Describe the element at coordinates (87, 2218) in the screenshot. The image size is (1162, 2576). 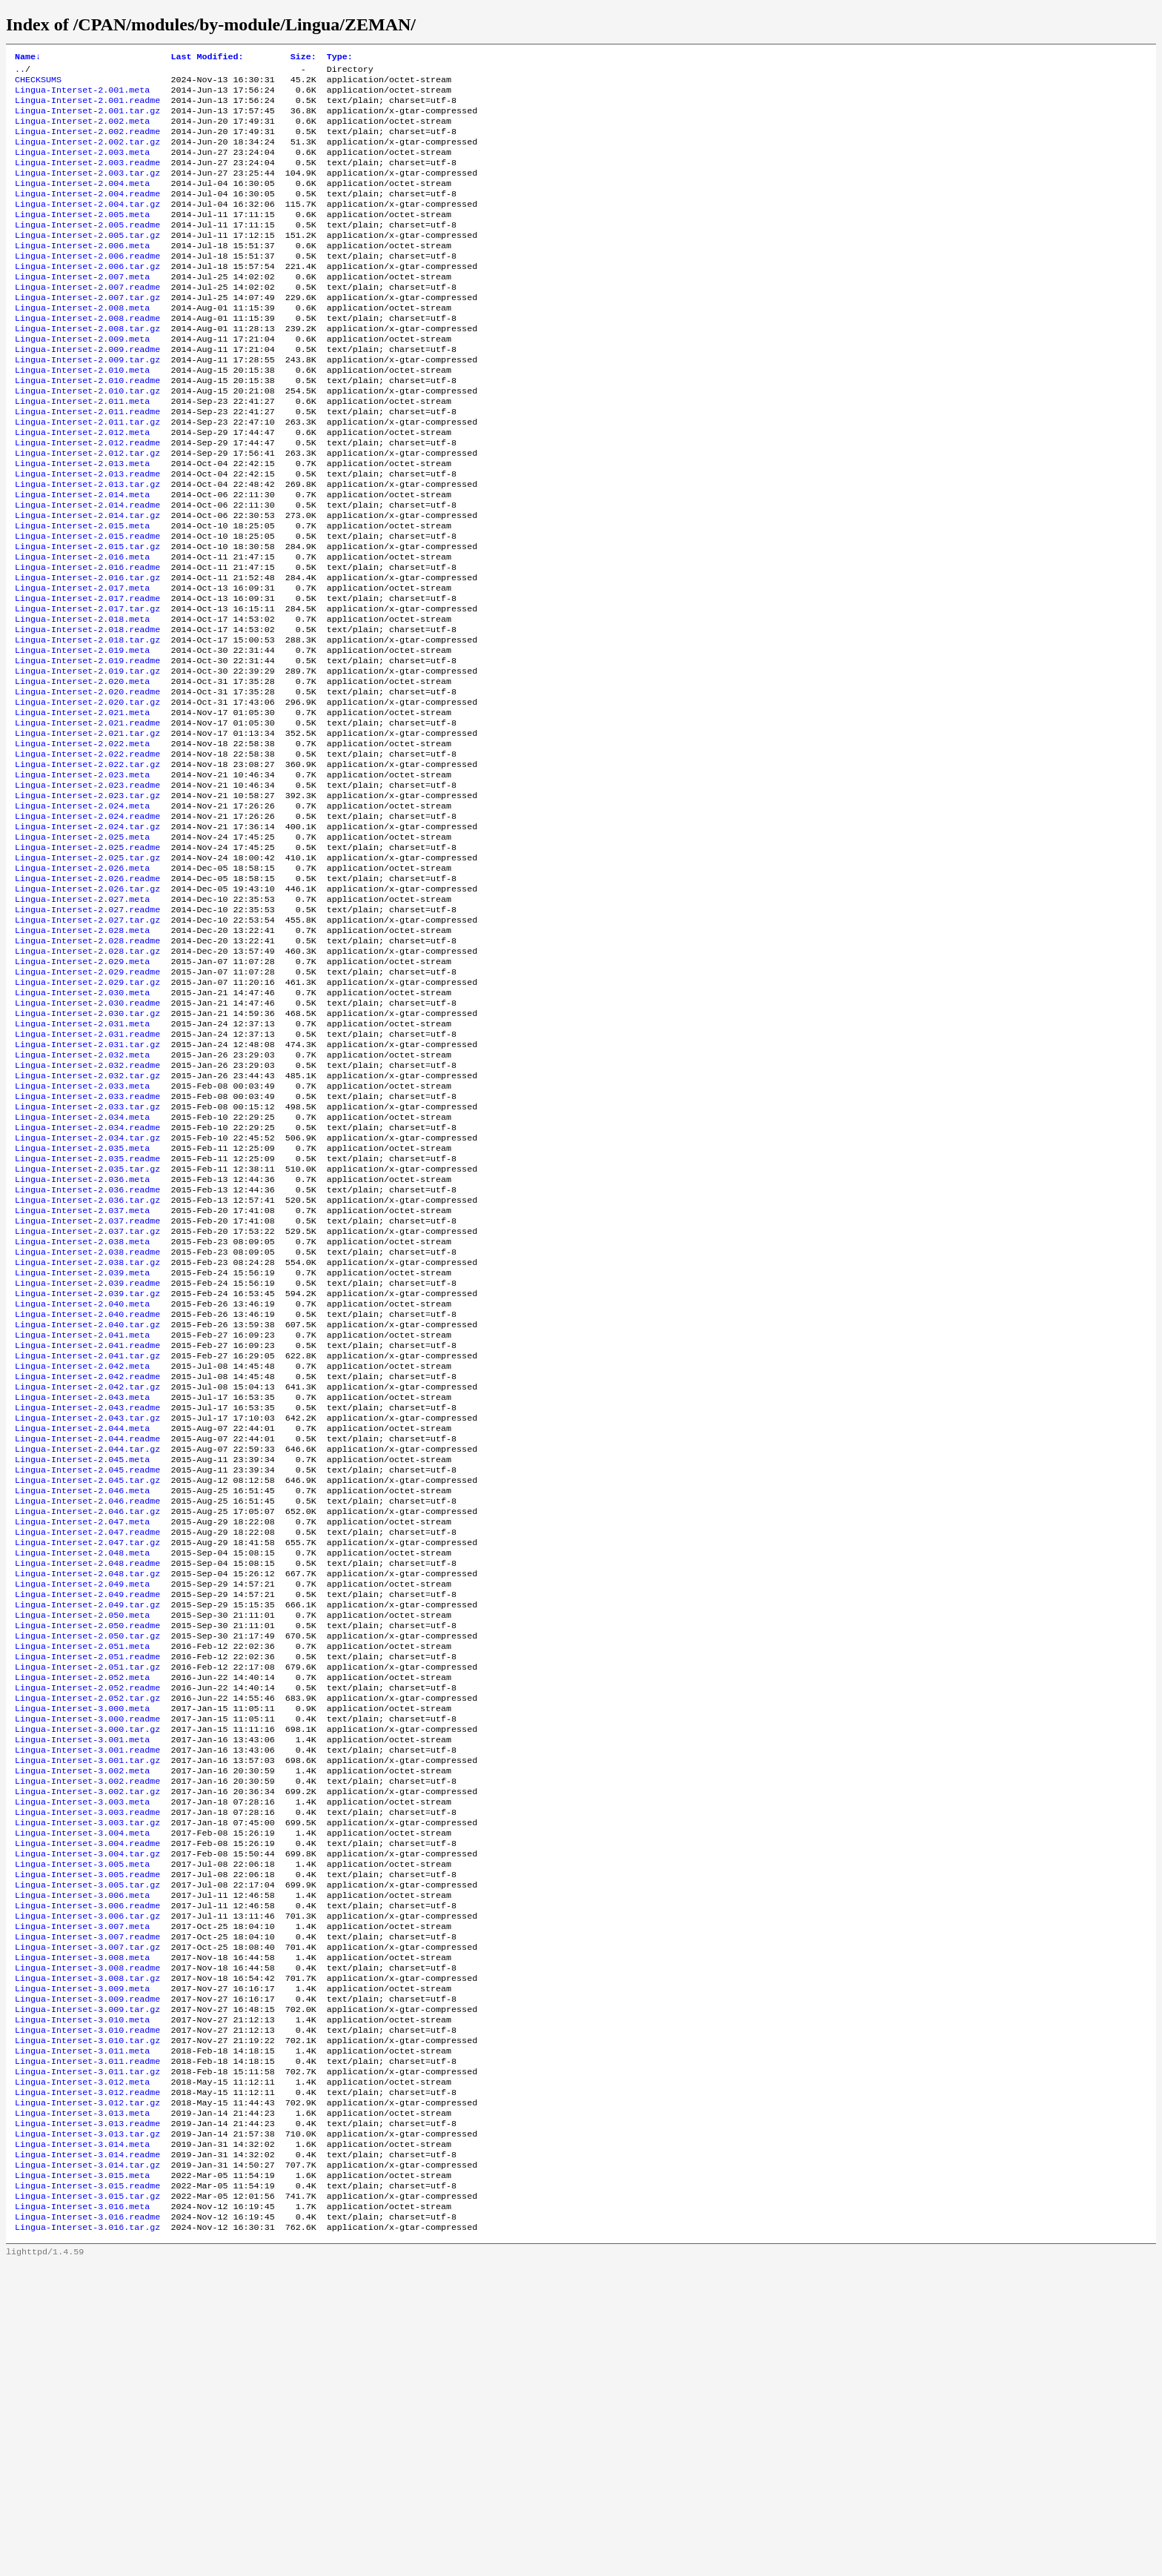
I see `Lingua-Interset-3.007.tar.gz` at that location.